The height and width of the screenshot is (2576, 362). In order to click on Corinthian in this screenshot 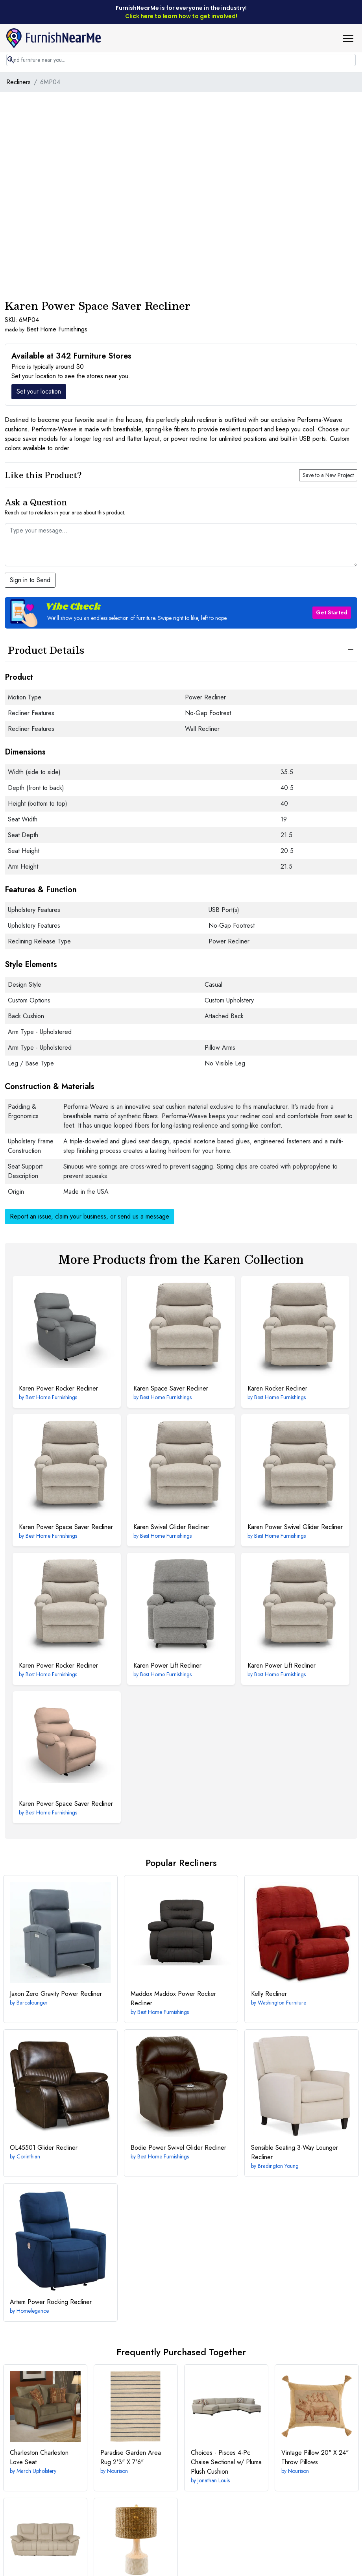, I will do `click(28, 2156)`.